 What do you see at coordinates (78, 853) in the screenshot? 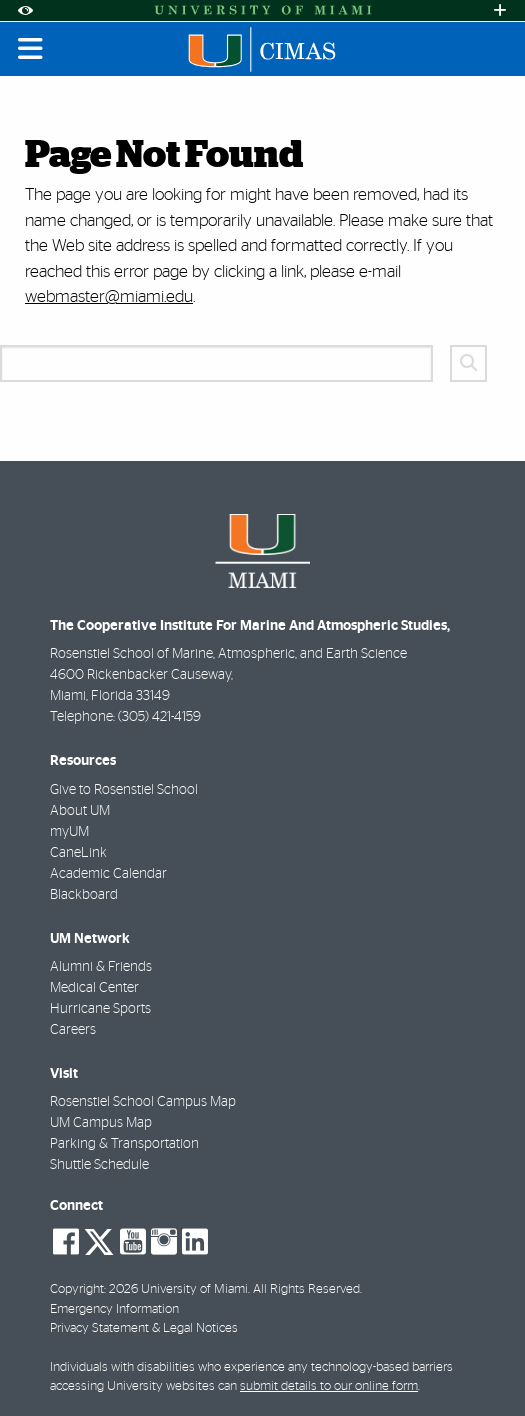
I see `CaneLink` at bounding box center [78, 853].